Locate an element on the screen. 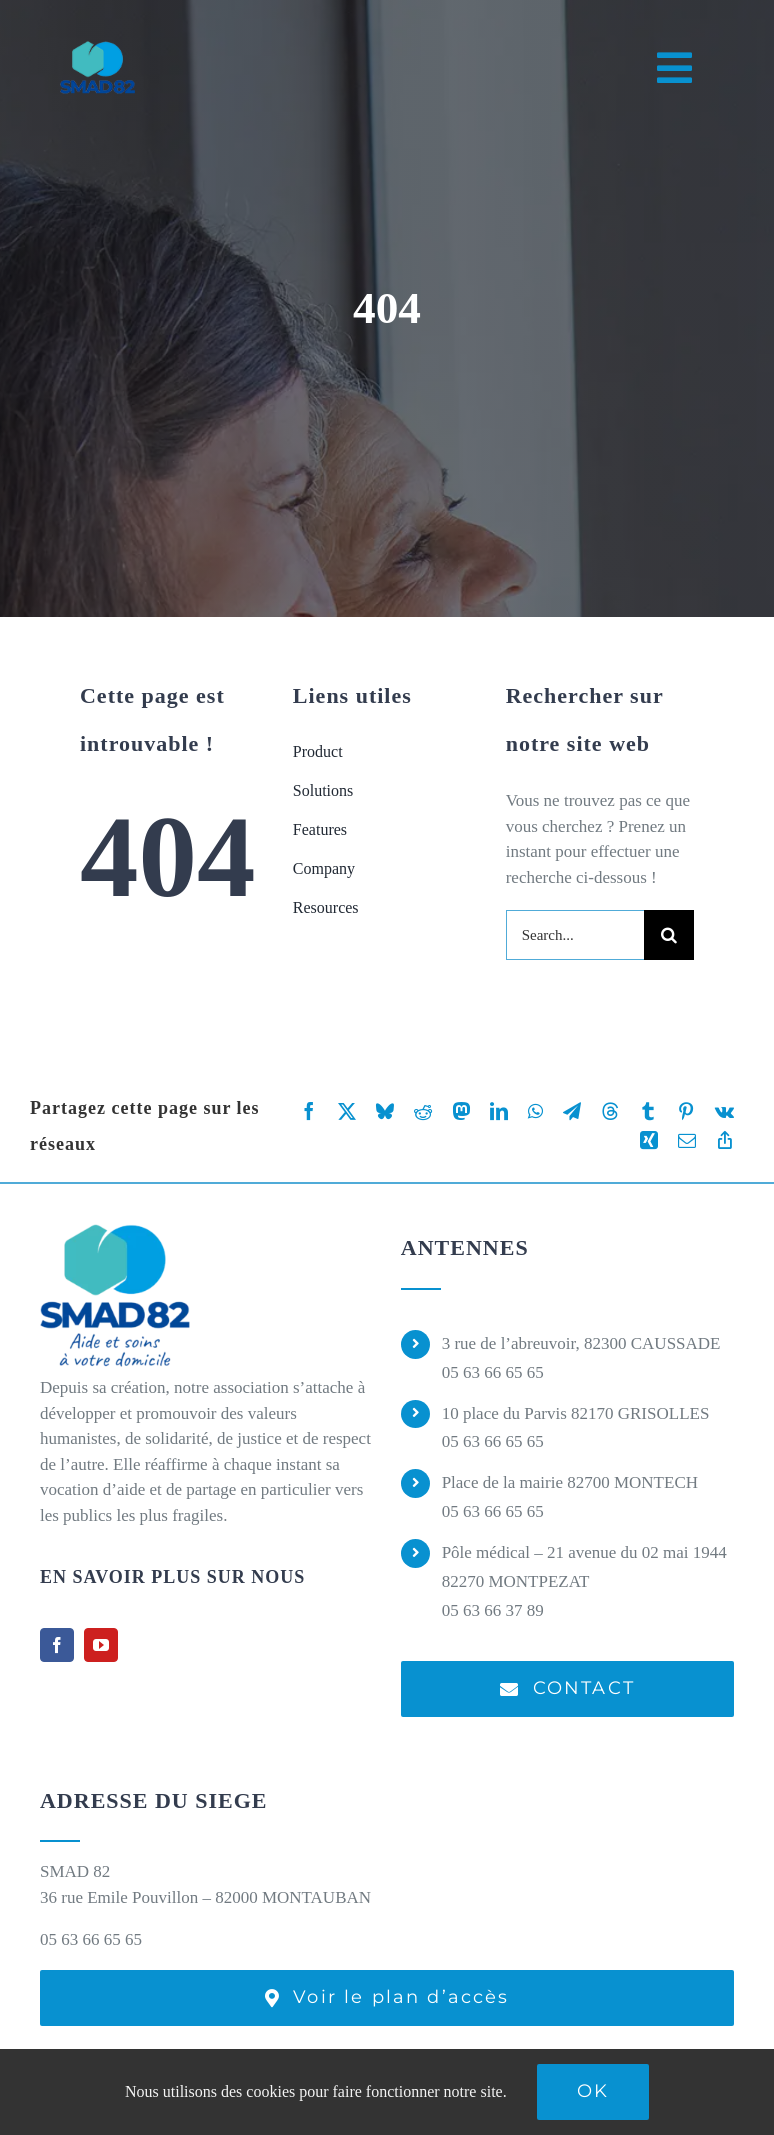  Ok is located at coordinates (593, 2091).